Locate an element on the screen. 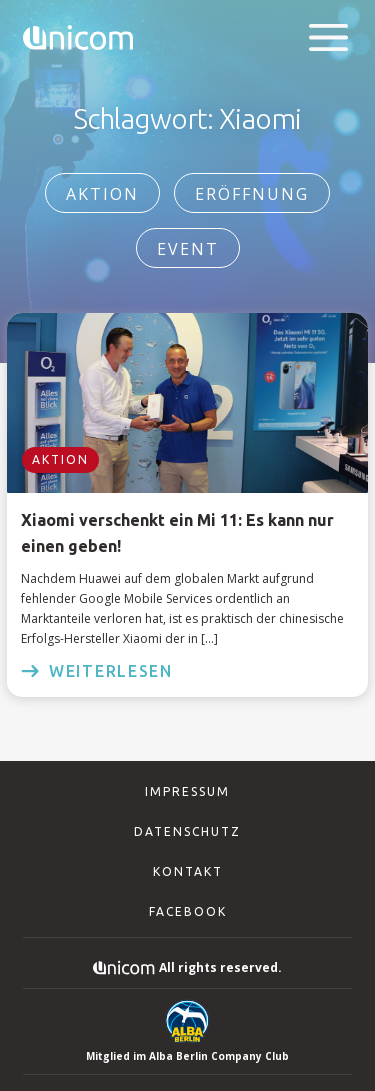  Event is located at coordinates (188, 249).